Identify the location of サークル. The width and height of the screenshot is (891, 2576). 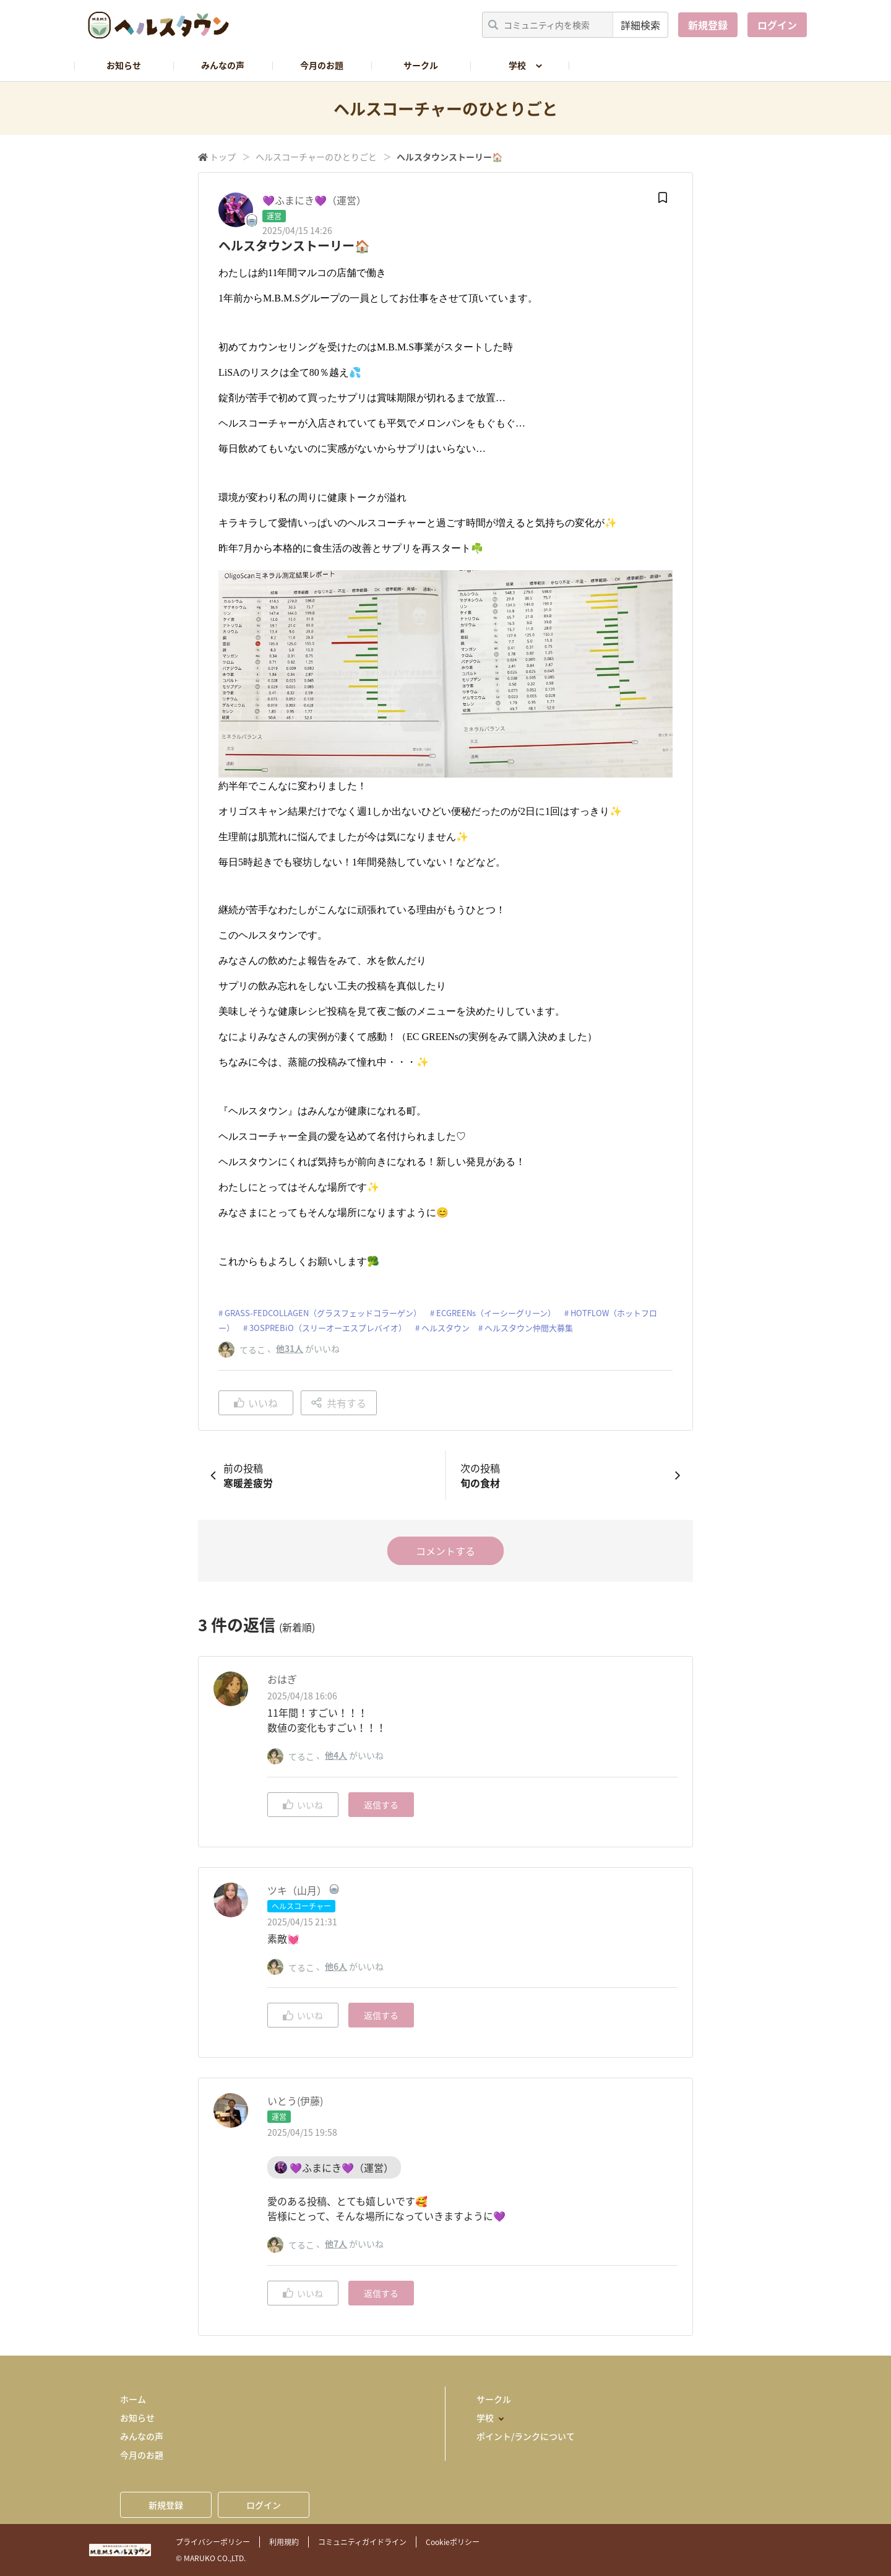
(420, 65).